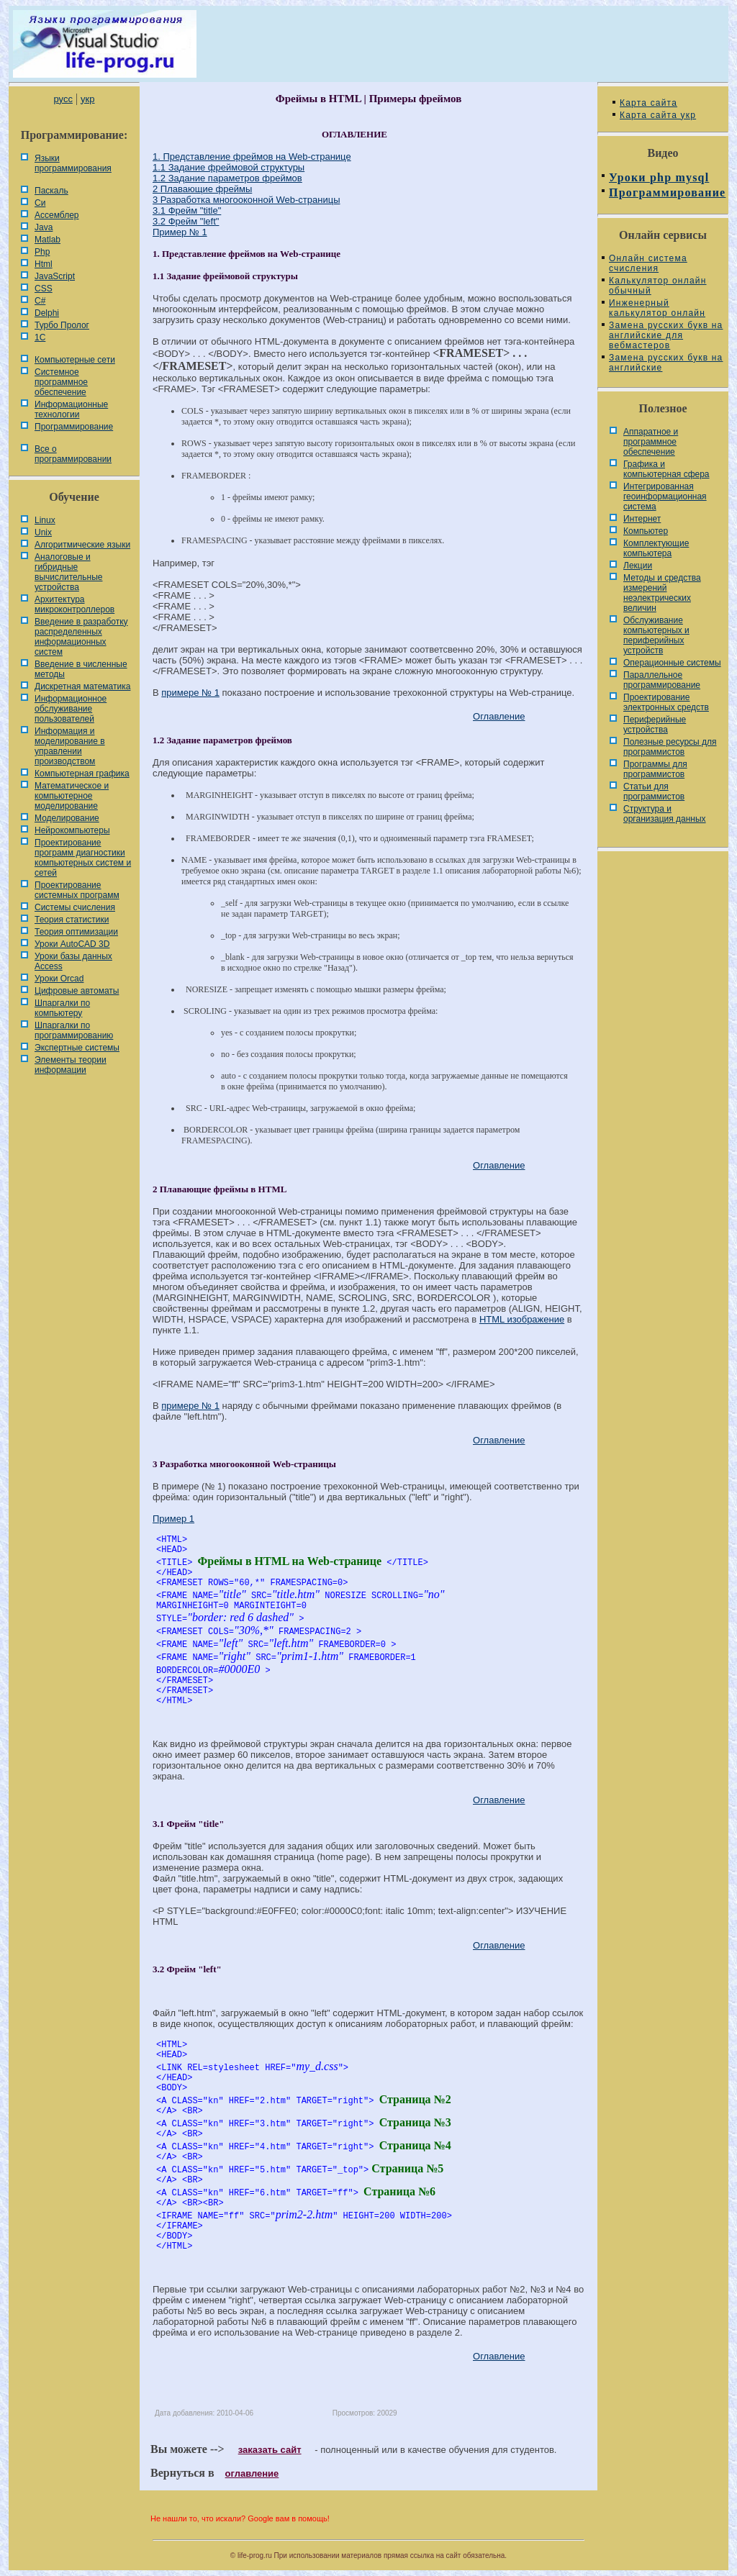 The height and width of the screenshot is (2576, 737). I want to click on Unix, so click(43, 532).